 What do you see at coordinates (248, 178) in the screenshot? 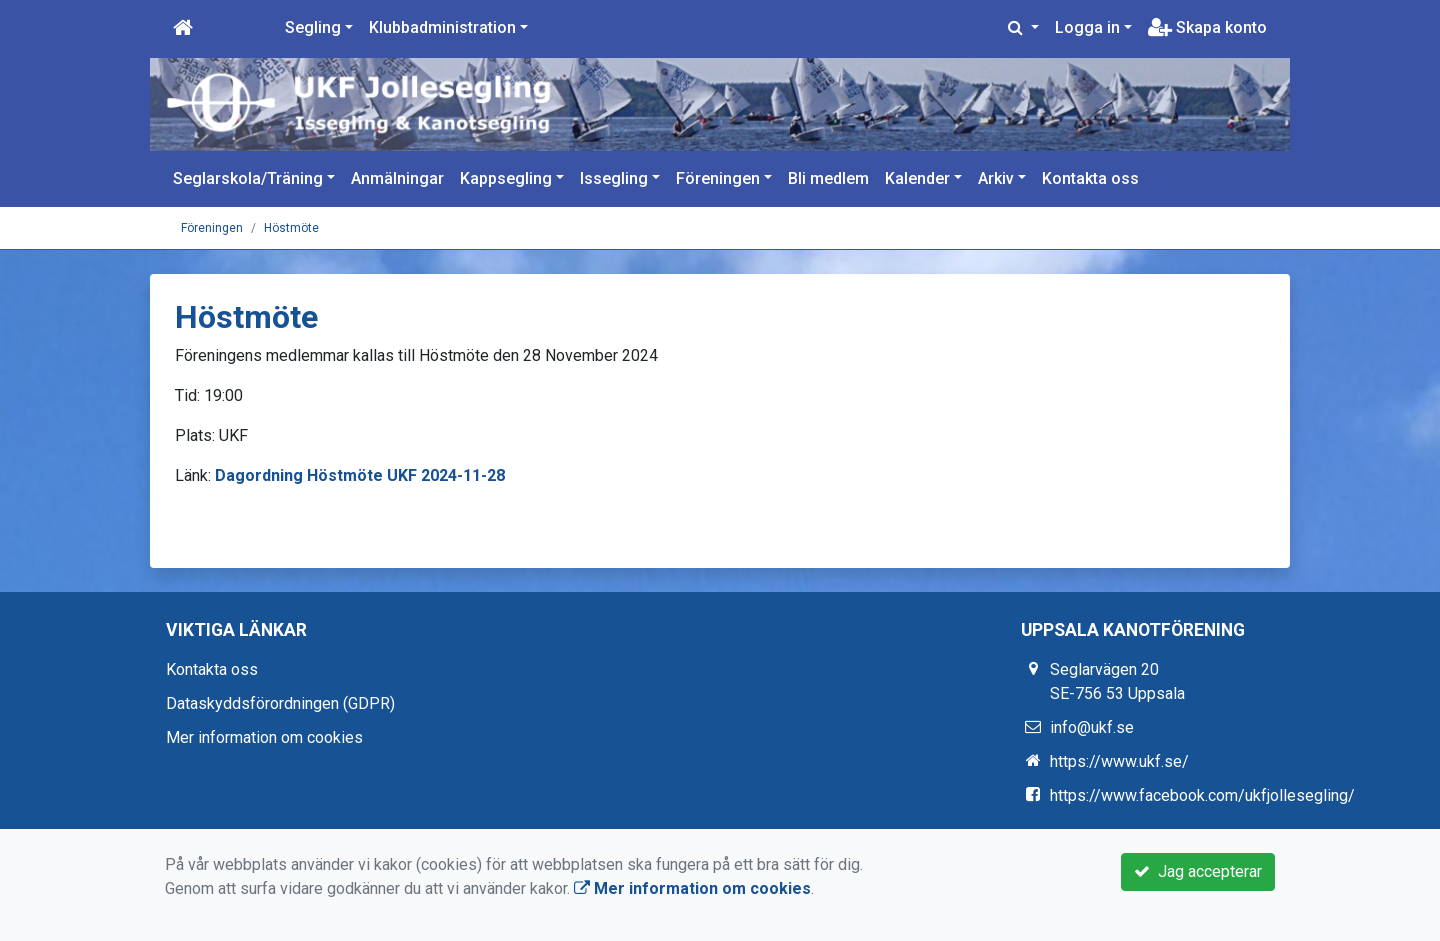
I see `Seglarskola/Träning` at bounding box center [248, 178].